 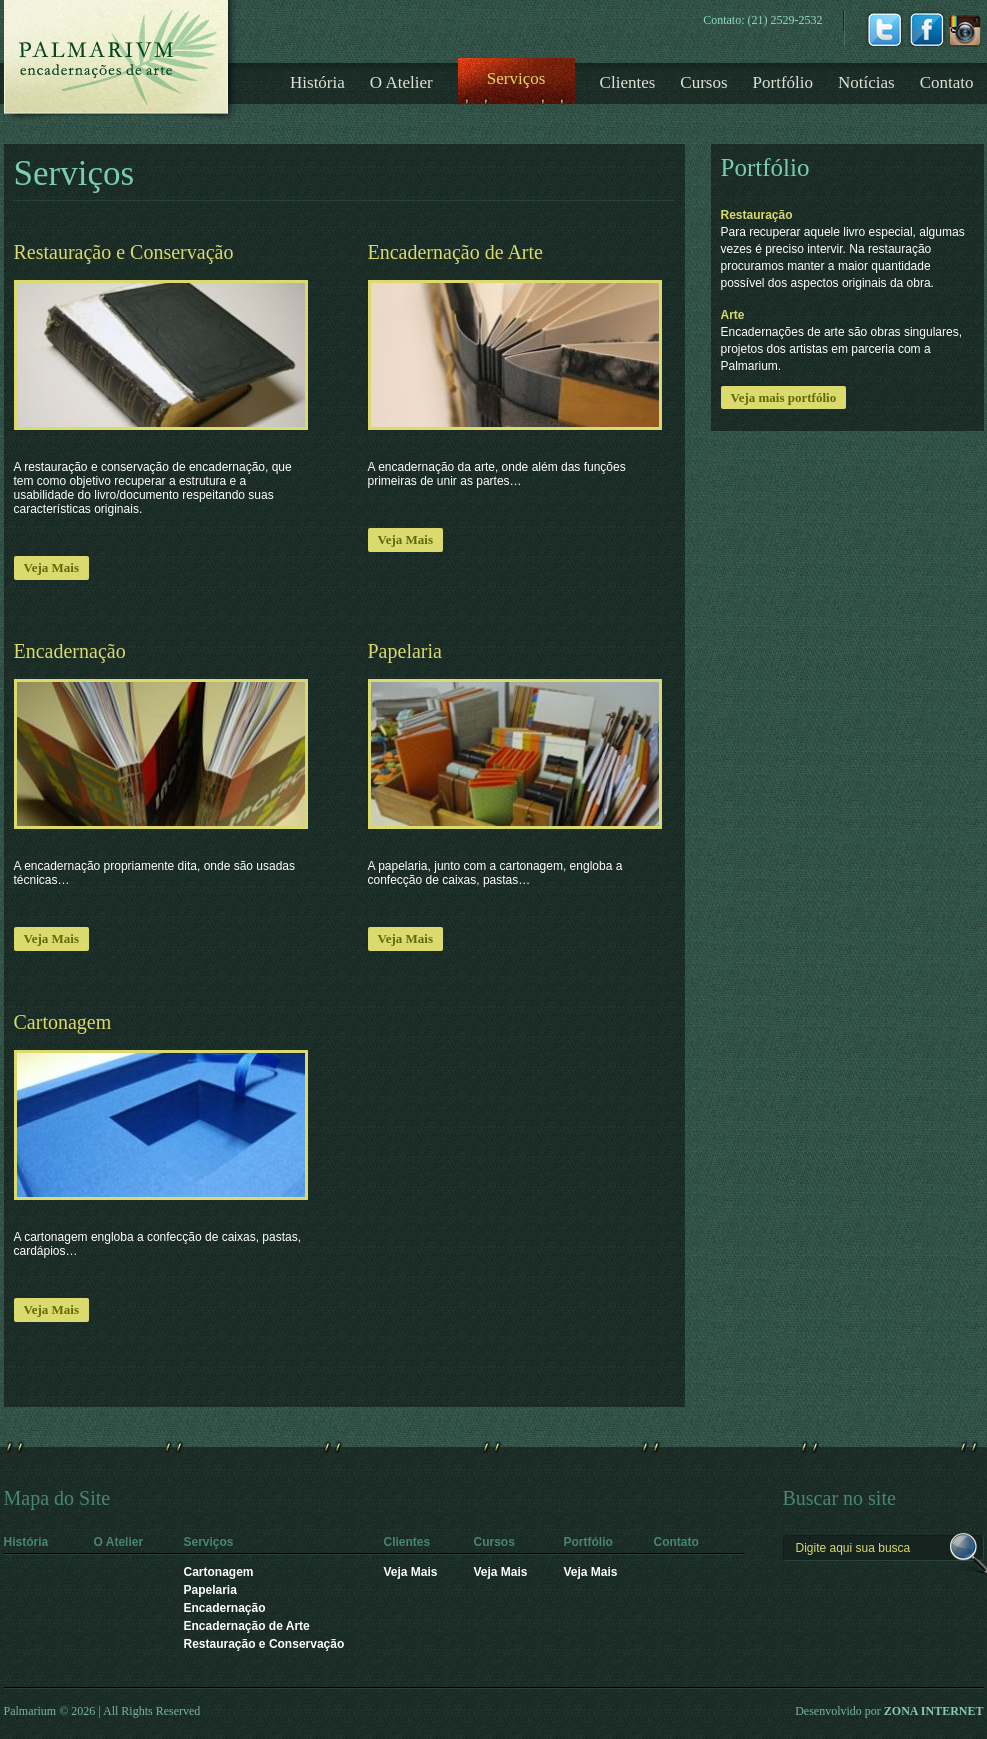 What do you see at coordinates (783, 82) in the screenshot?
I see `Portfólio` at bounding box center [783, 82].